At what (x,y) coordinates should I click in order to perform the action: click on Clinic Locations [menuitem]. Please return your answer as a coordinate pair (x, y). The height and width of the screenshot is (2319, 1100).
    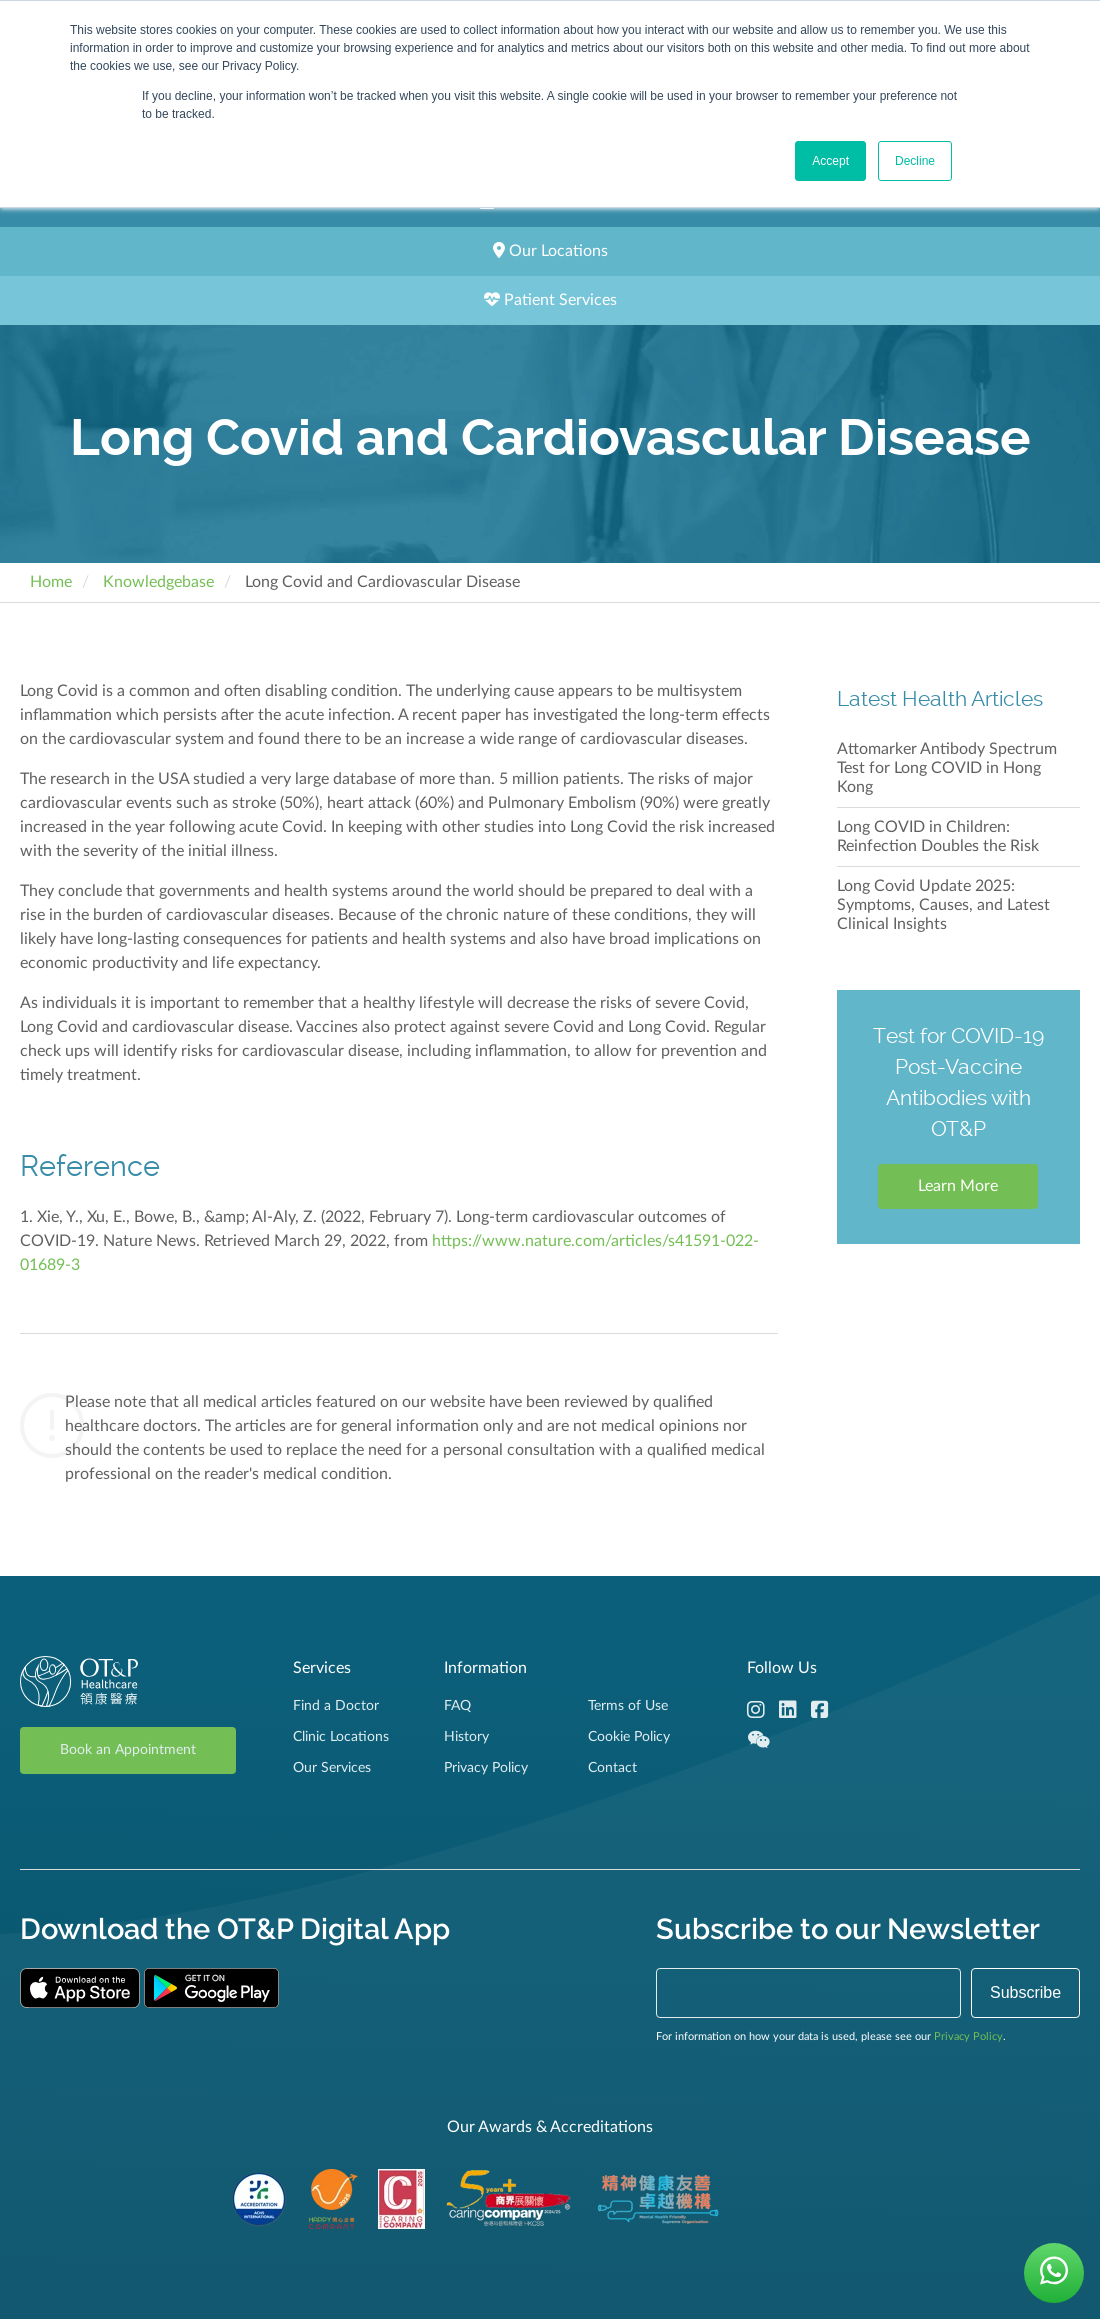
    Looking at the image, I should click on (341, 1737).